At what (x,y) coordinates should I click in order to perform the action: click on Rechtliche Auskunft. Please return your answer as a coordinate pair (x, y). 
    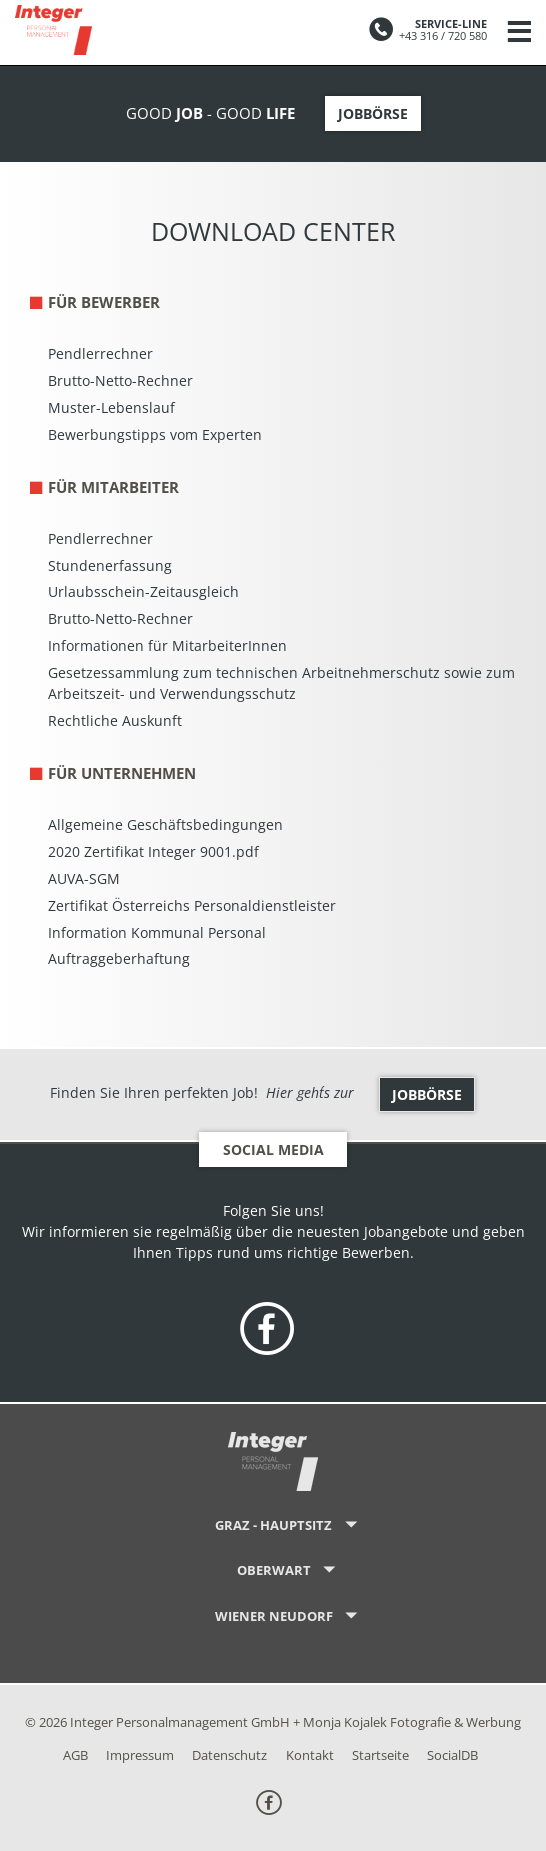
    Looking at the image, I should click on (115, 720).